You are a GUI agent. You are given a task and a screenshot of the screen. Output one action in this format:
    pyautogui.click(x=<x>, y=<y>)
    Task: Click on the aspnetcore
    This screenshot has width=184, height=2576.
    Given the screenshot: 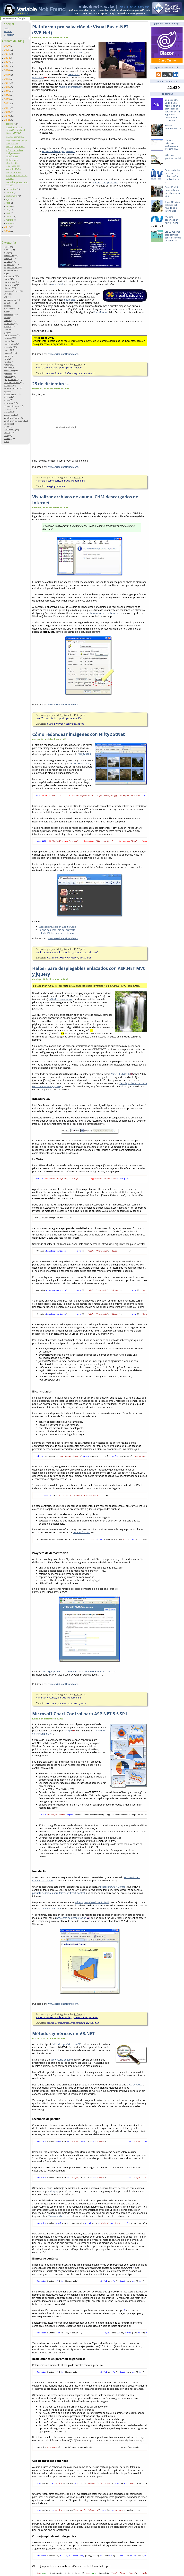 What is the action you would take?
    pyautogui.click(x=9, y=264)
    